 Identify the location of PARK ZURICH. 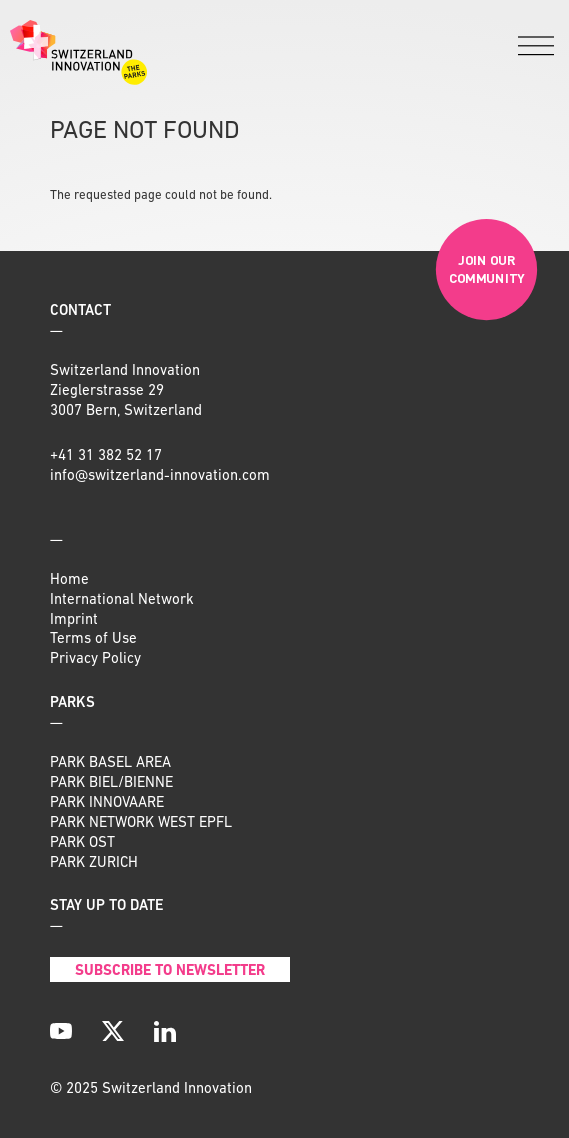
(94, 863).